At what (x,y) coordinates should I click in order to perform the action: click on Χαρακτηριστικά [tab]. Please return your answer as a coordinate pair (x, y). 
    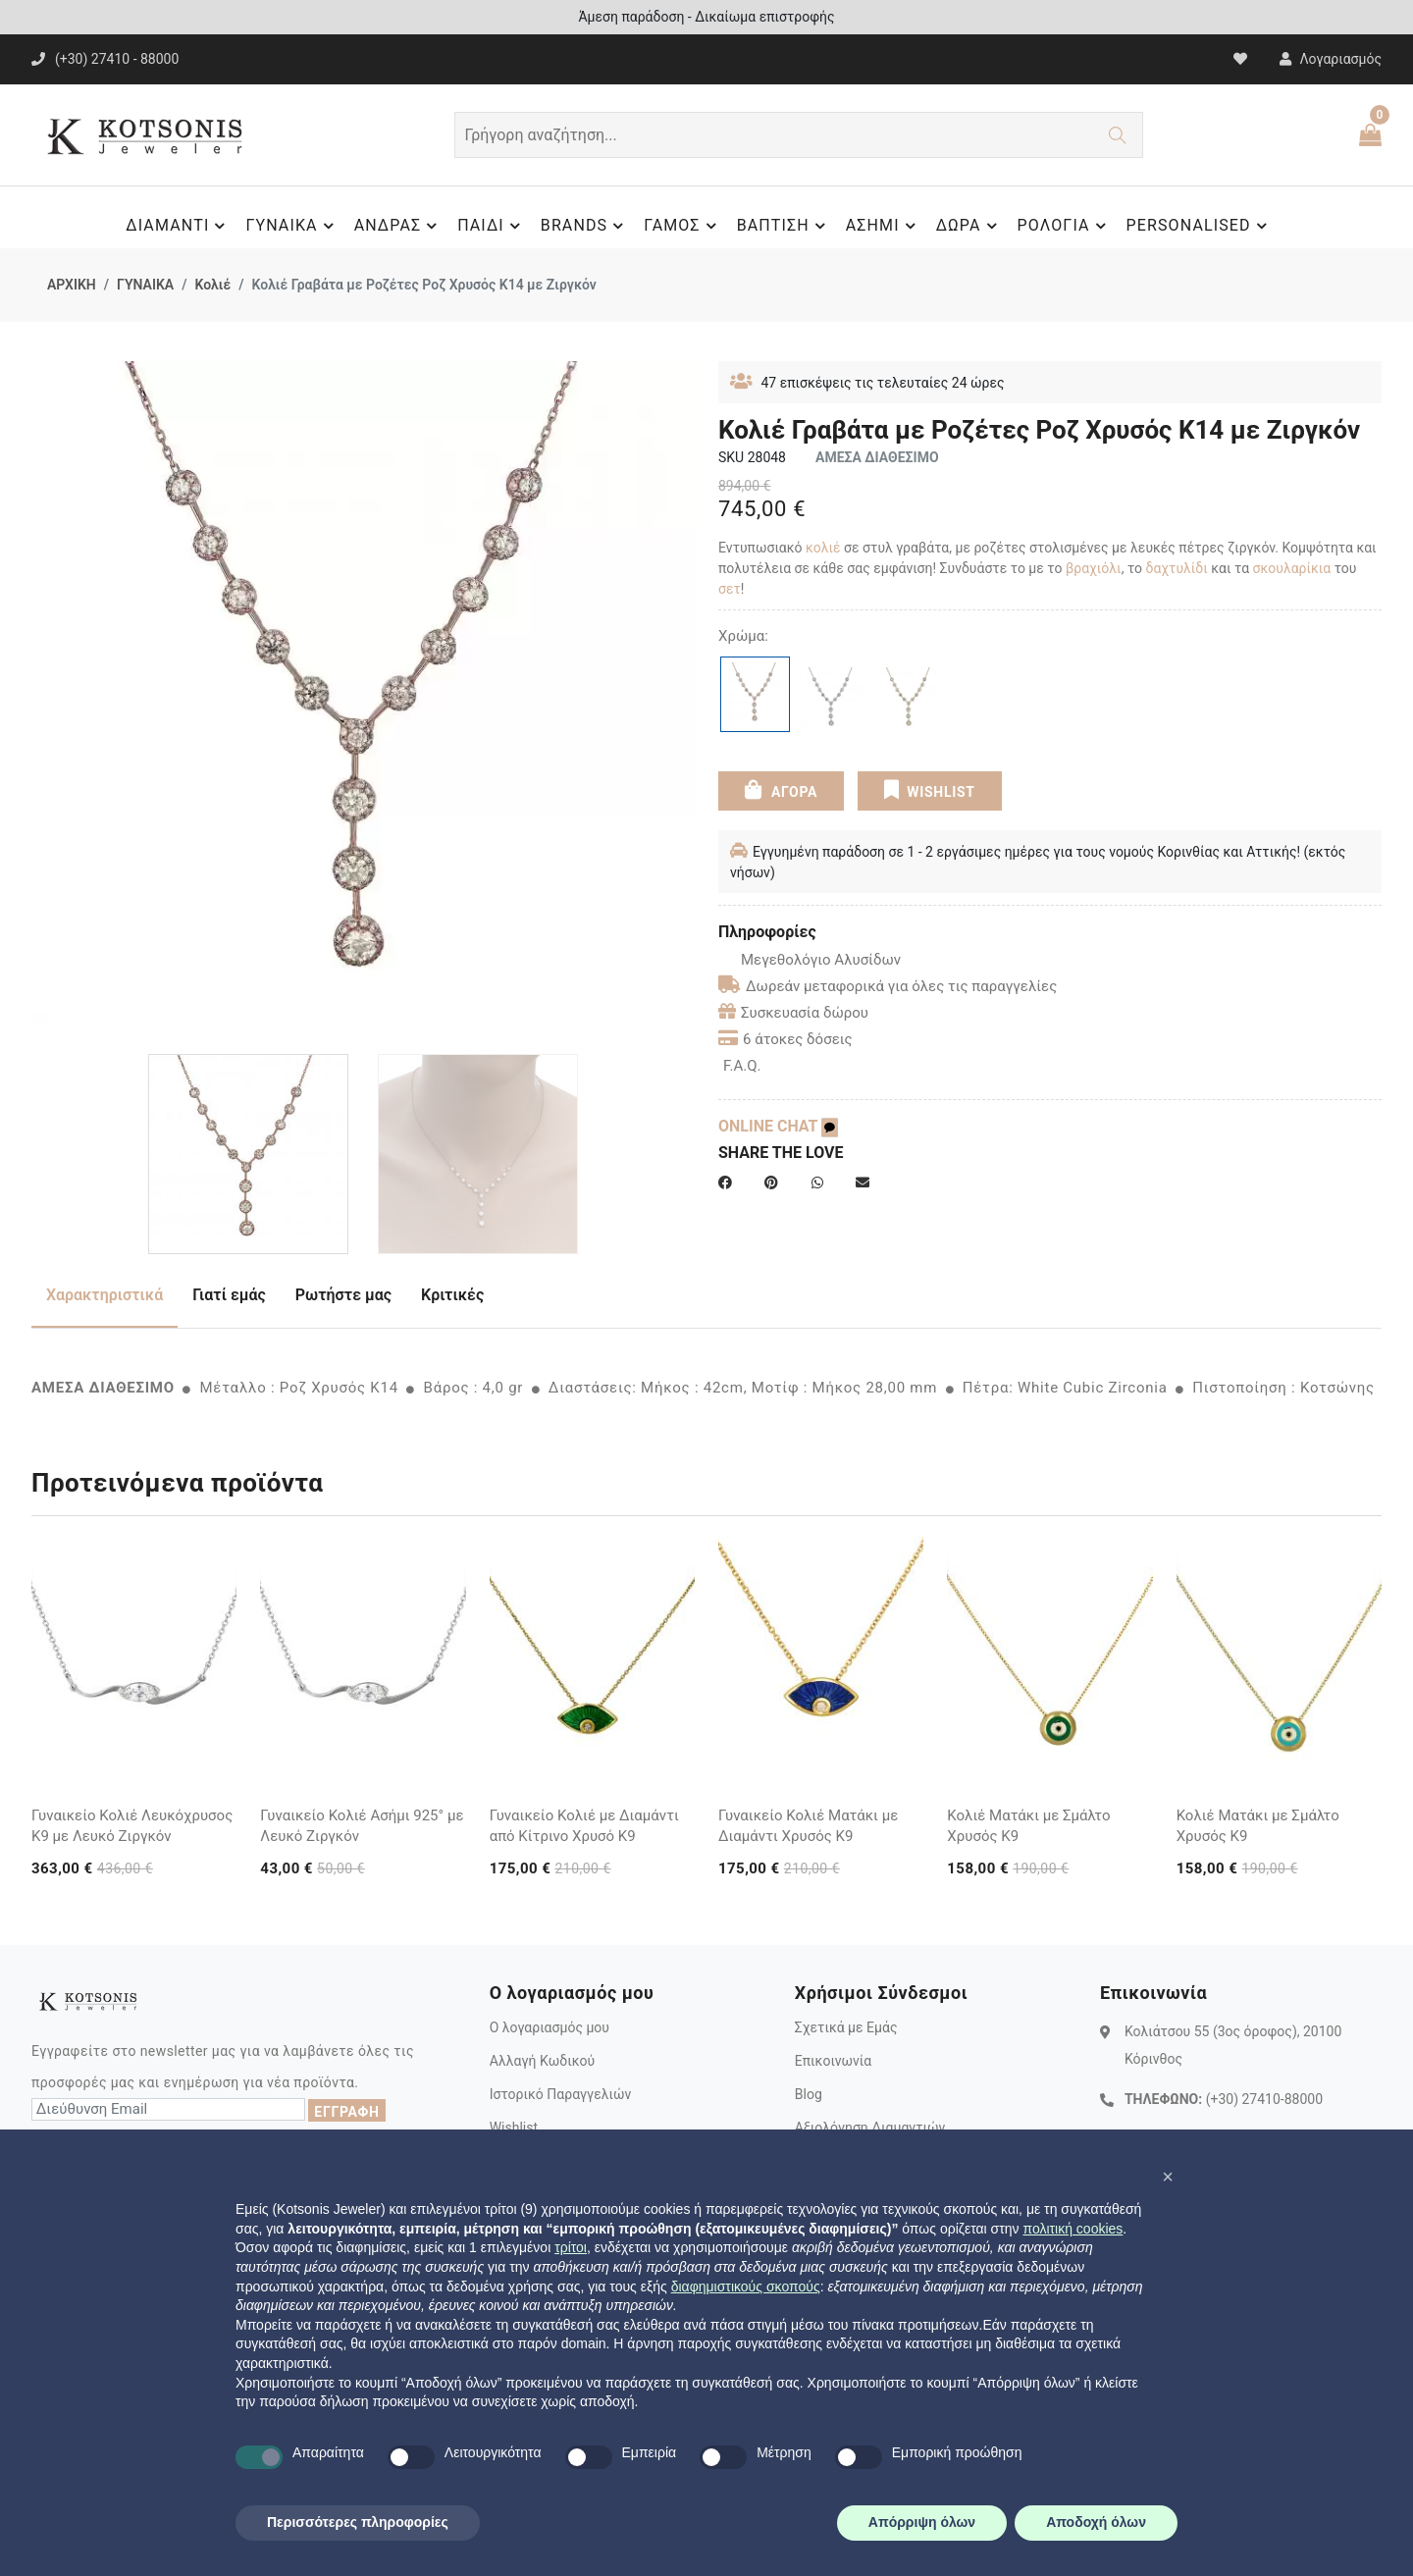
    Looking at the image, I should click on (104, 1295).